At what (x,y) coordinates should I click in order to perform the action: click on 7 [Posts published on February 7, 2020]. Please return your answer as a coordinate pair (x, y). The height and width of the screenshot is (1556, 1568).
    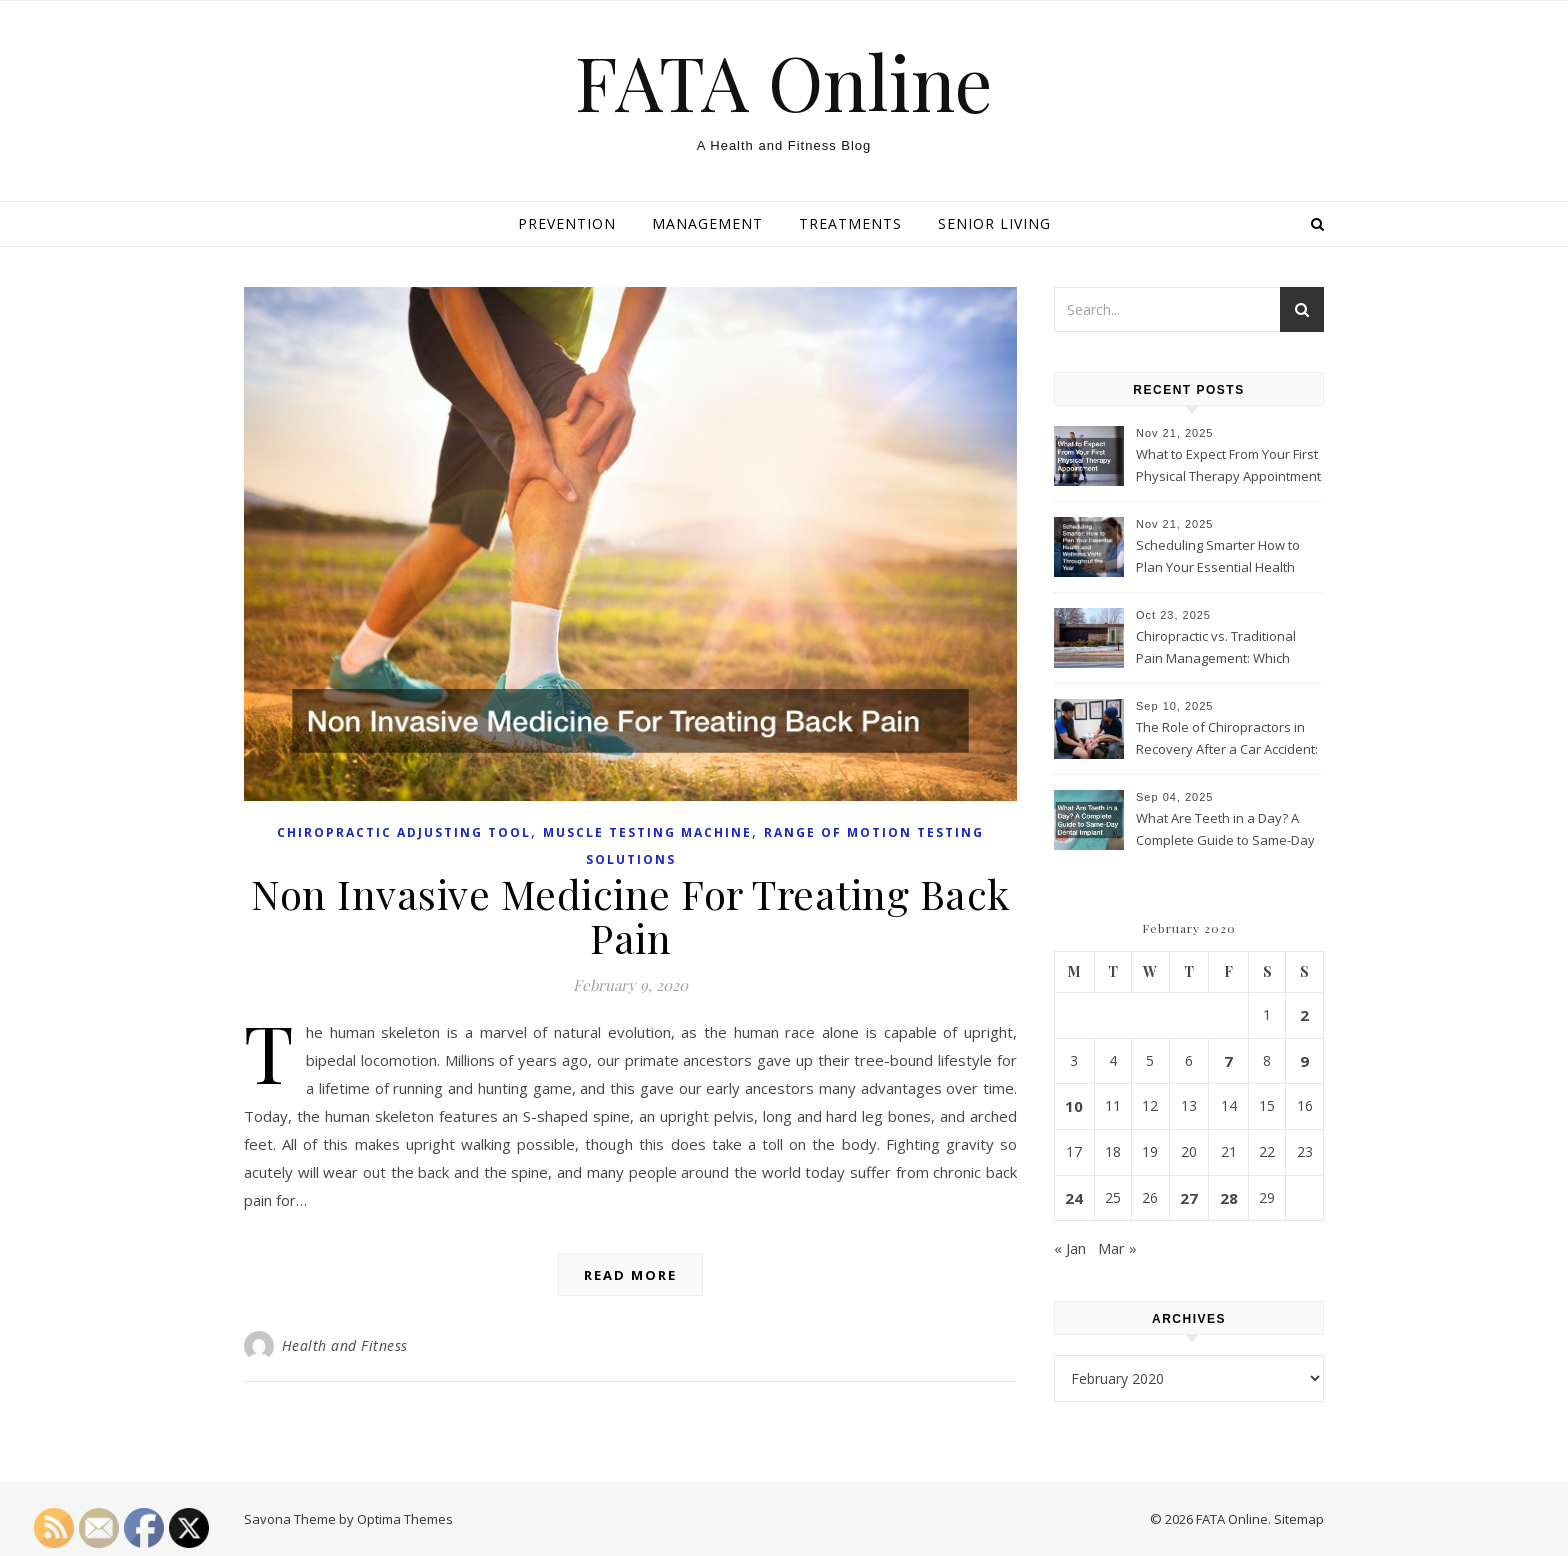
    Looking at the image, I should click on (1228, 1061).